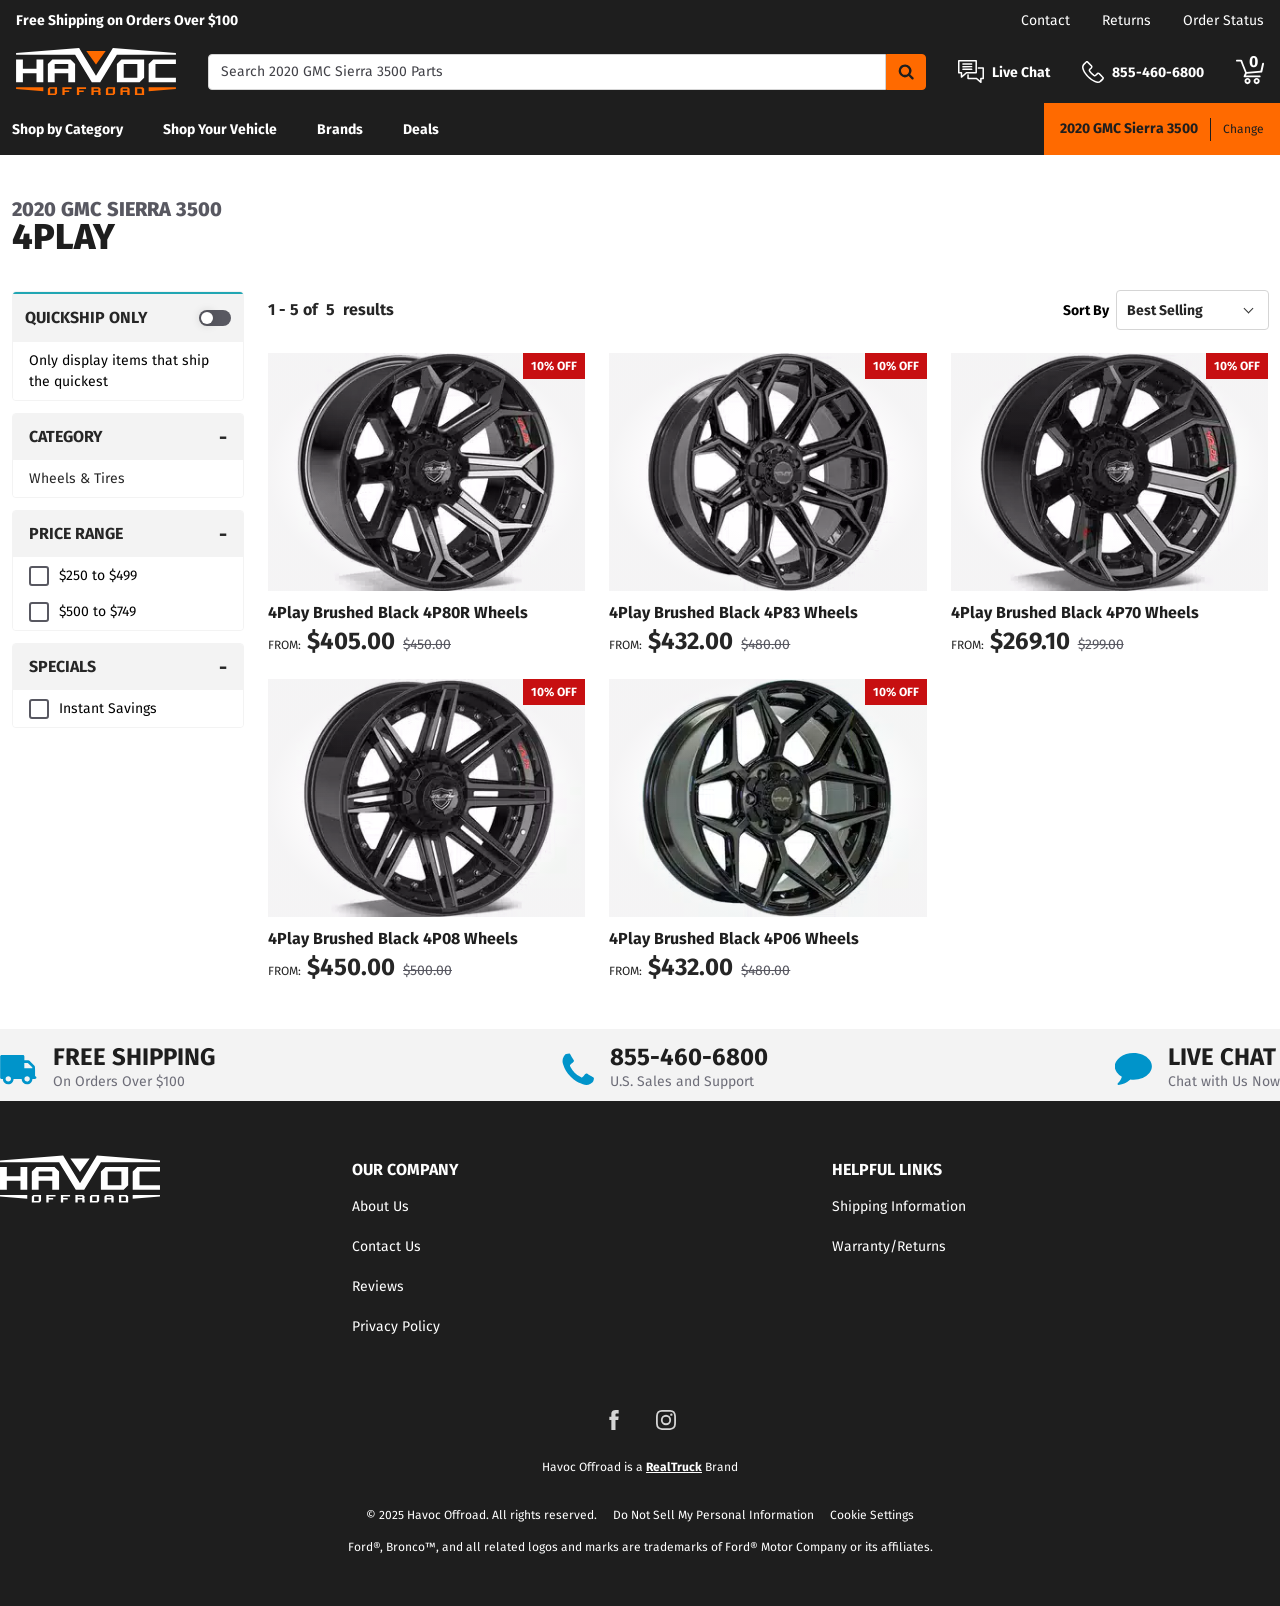 The image size is (1280, 1606). I want to click on Contact Us, so click(386, 1246).